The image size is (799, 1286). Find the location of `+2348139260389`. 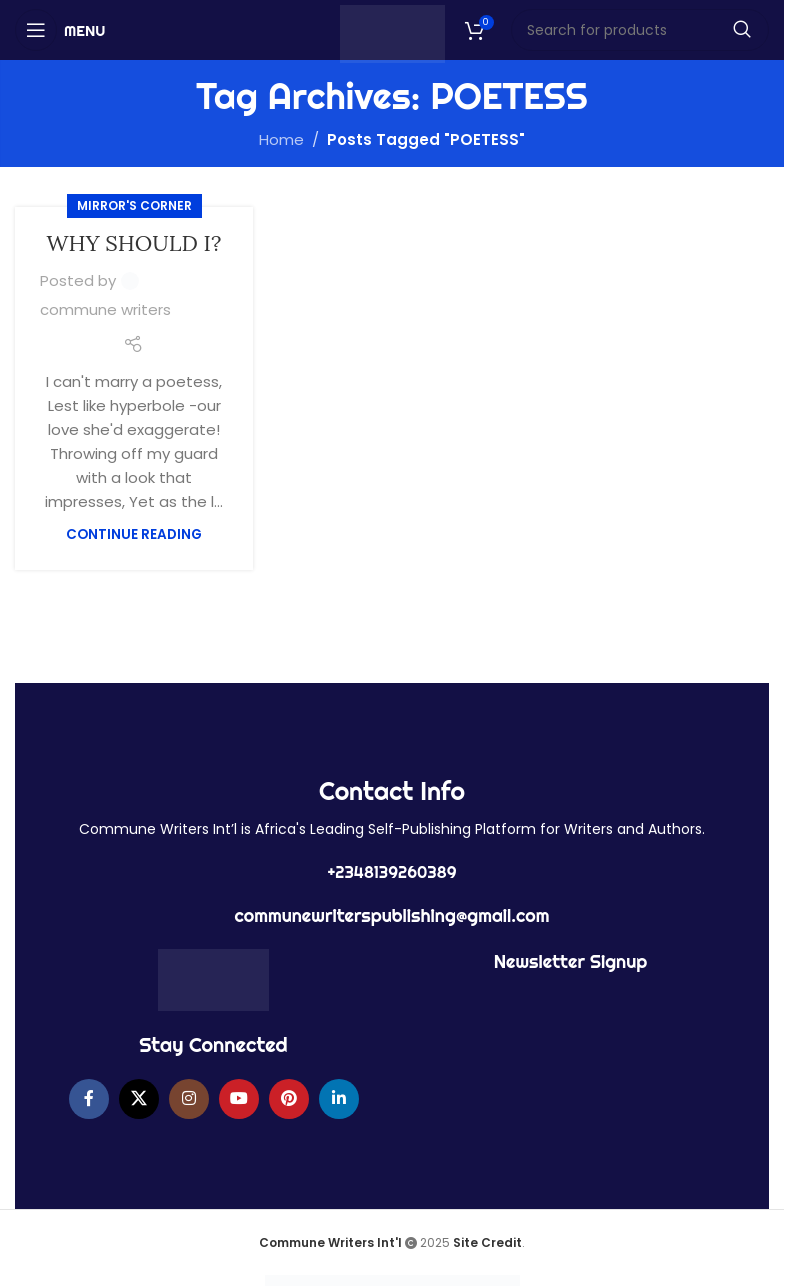

+2348139260389 is located at coordinates (391, 872).